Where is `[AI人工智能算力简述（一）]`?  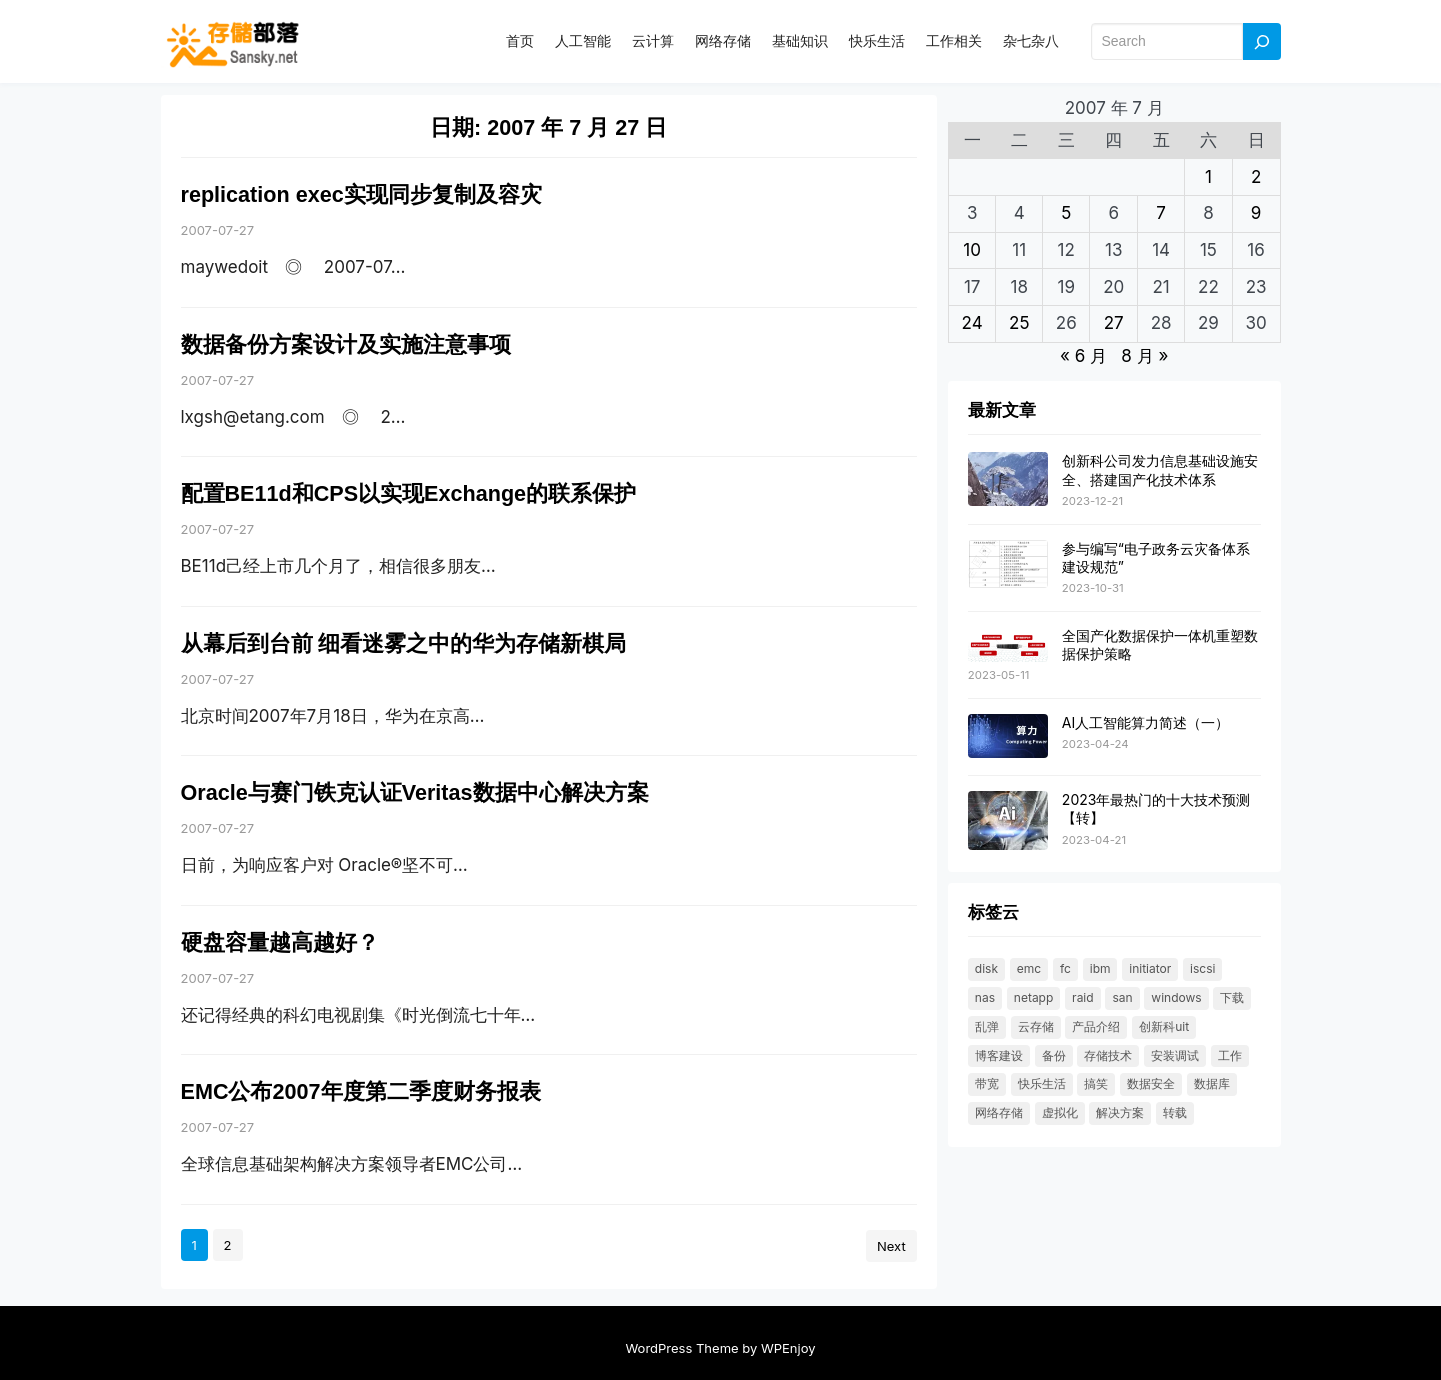 [AI人工智能算力简述（一）] is located at coordinates (1008, 737).